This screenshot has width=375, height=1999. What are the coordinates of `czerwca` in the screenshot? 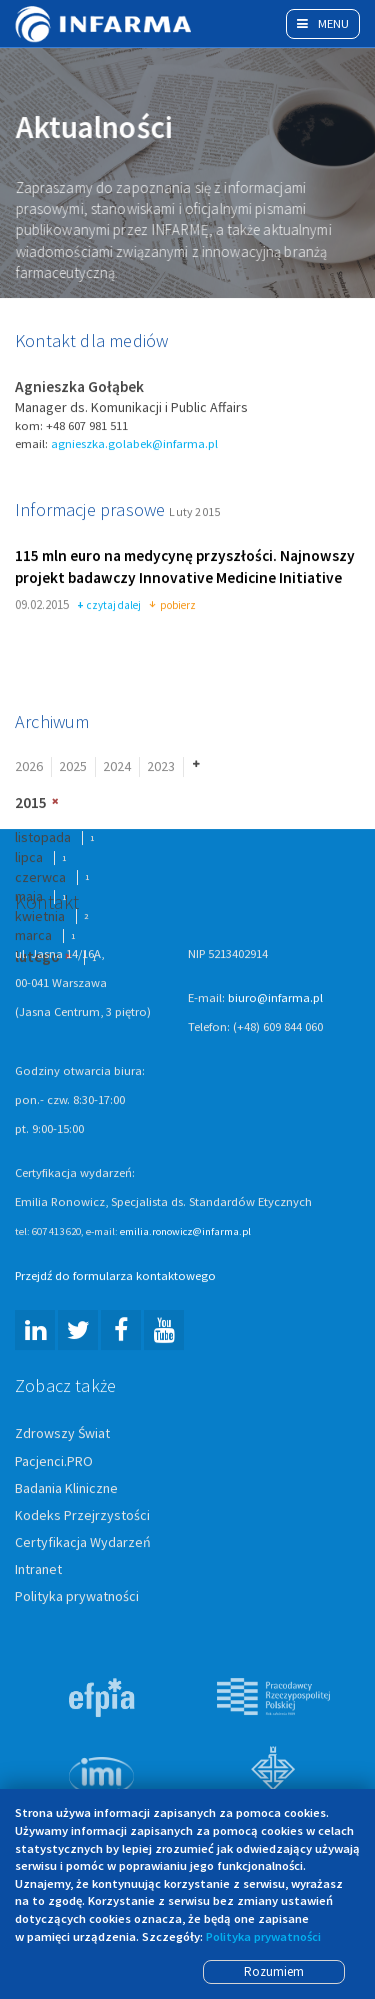 It's located at (40, 878).